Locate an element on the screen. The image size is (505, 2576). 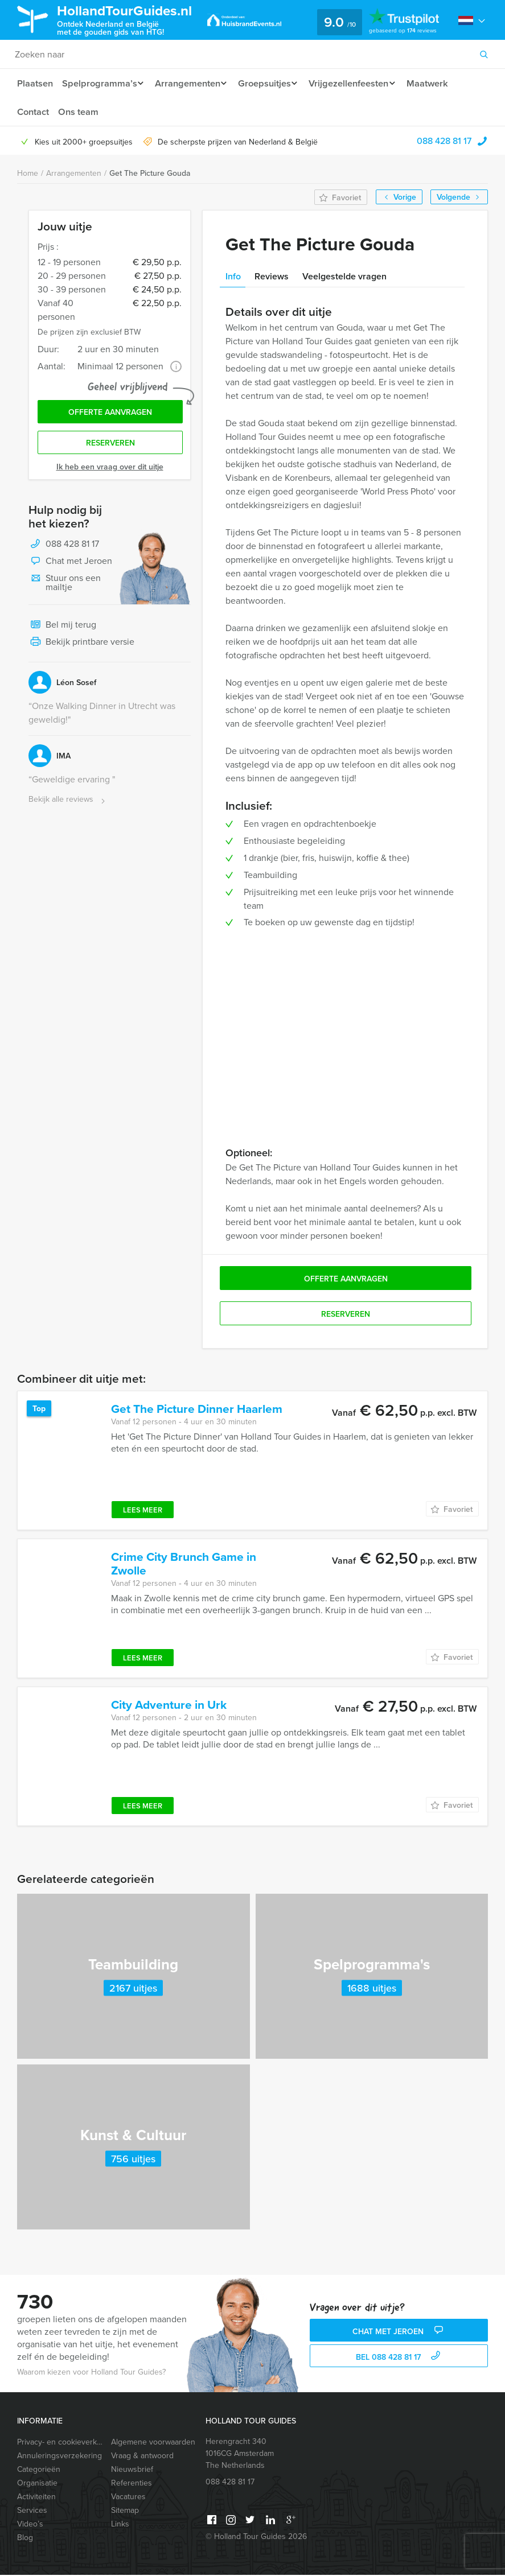
Ik heb een vraag over dit uitje is located at coordinates (109, 470).